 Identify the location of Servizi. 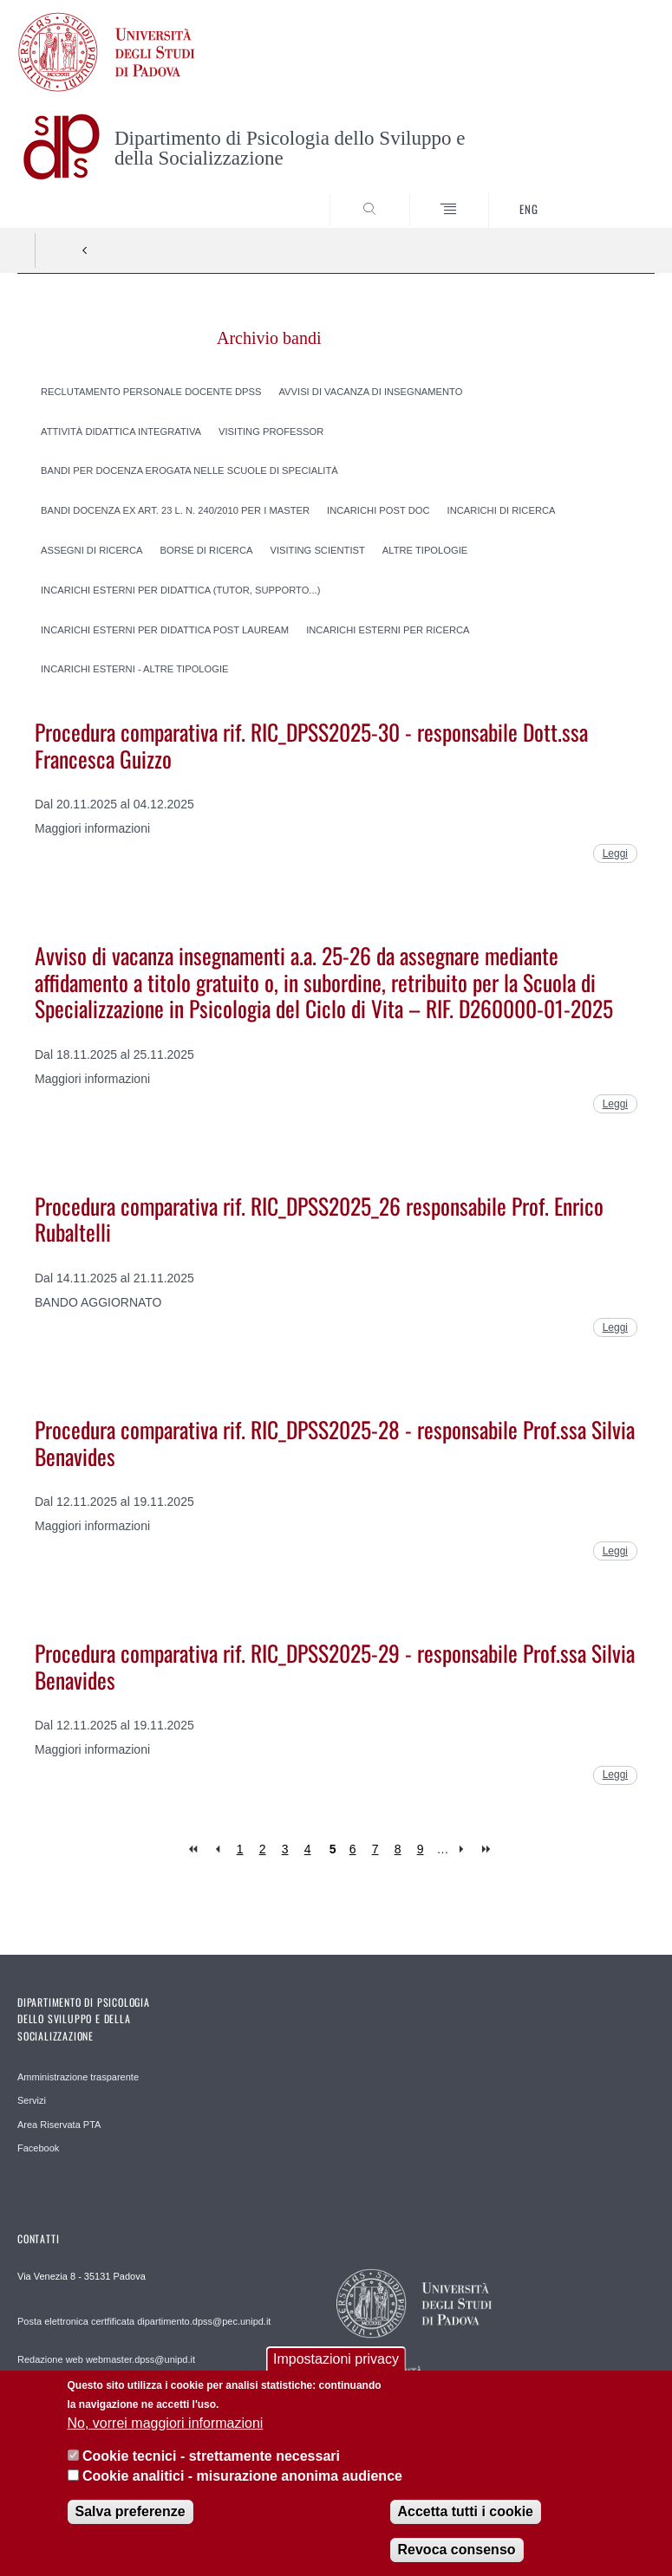
(31, 2100).